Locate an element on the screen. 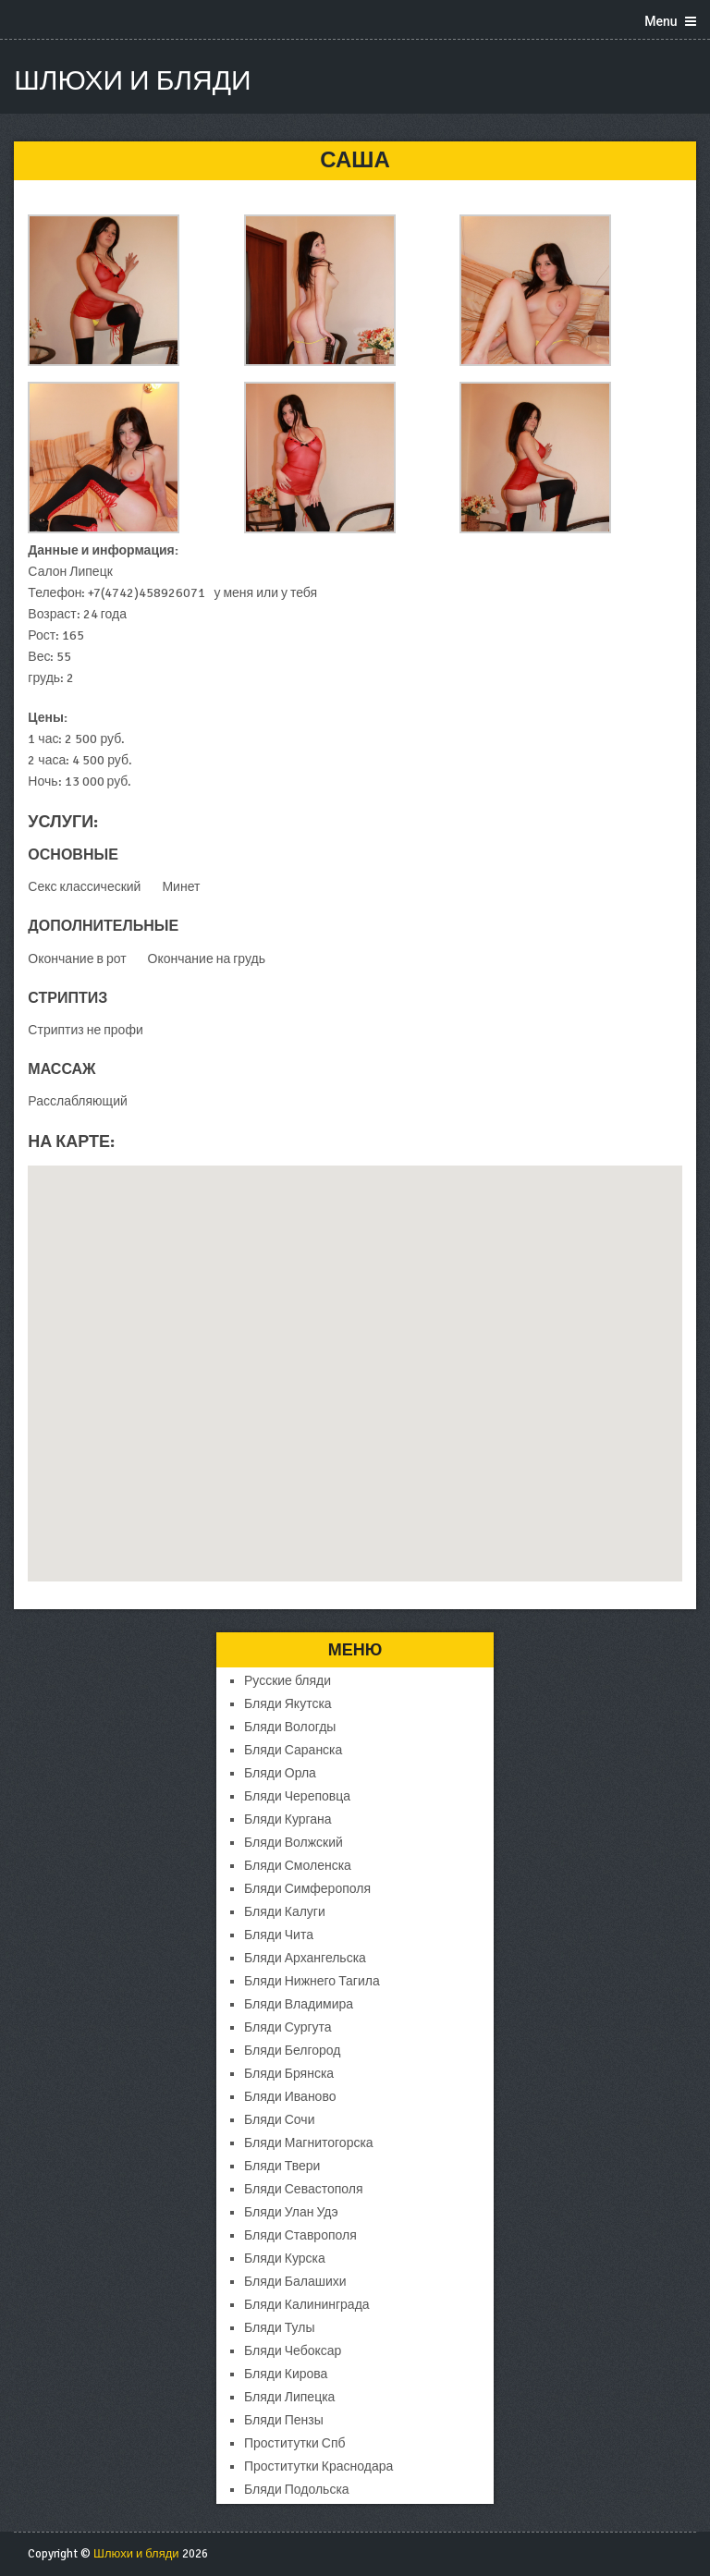 This screenshot has height=2576, width=710. Бляди Сочи is located at coordinates (279, 2120).